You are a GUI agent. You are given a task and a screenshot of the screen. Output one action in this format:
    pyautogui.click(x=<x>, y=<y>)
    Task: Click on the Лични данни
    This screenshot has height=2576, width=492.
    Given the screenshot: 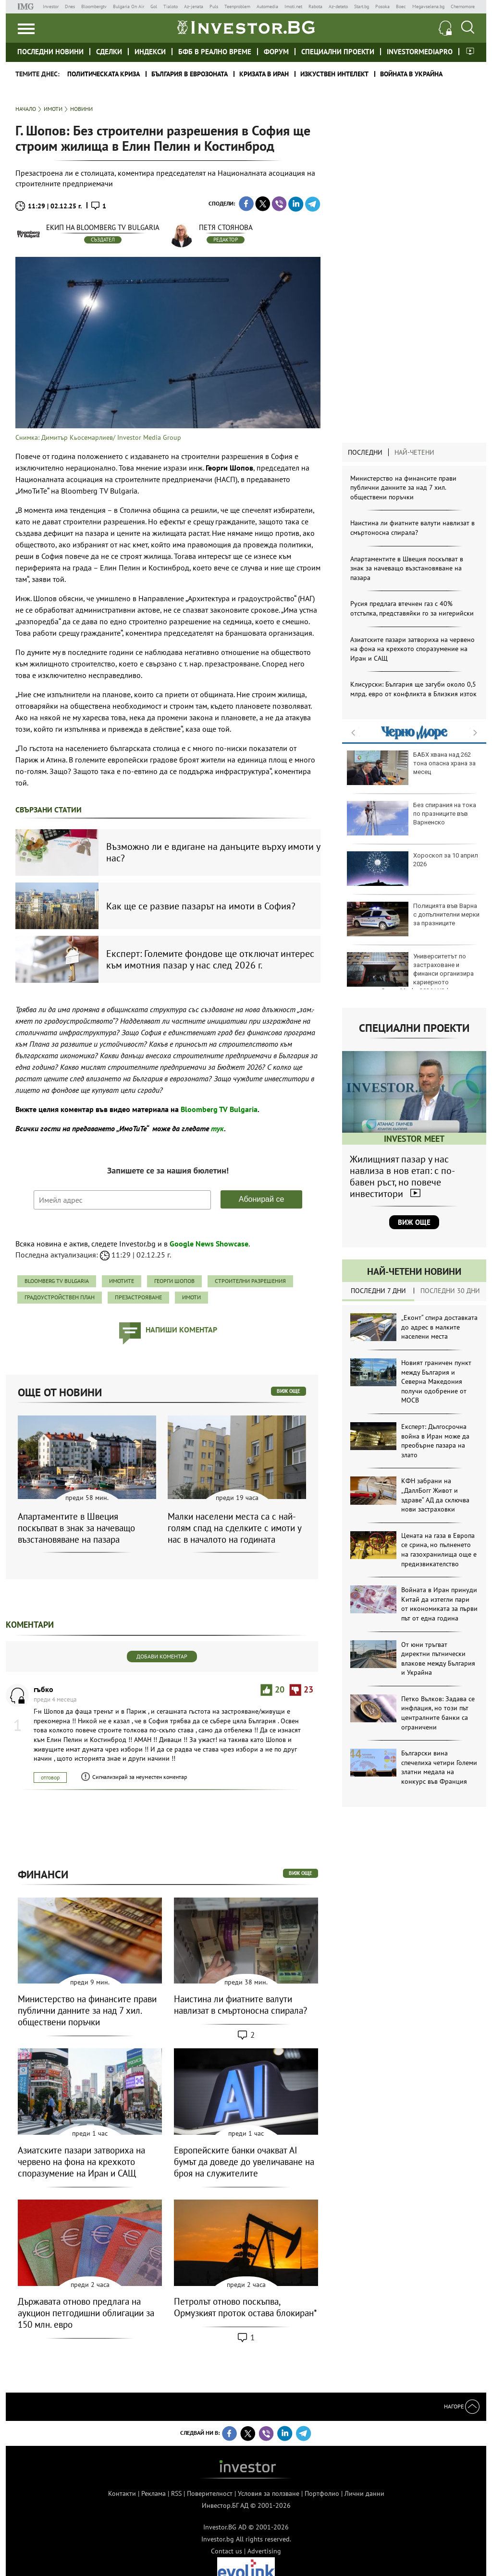 What is the action you would take?
    pyautogui.click(x=364, y=2493)
    